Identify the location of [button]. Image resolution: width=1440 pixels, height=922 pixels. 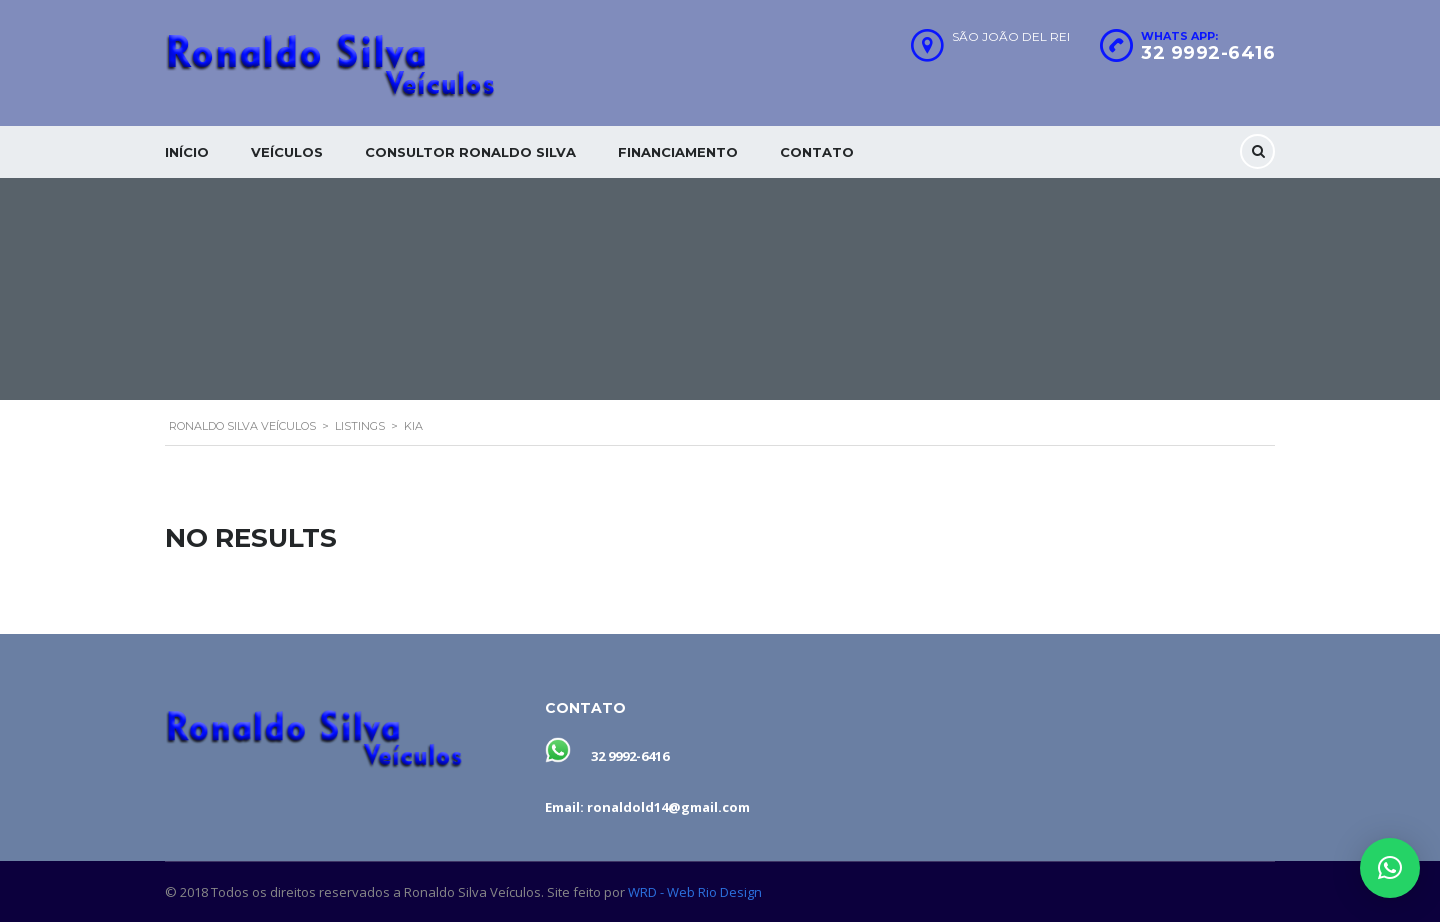
(1390, 868).